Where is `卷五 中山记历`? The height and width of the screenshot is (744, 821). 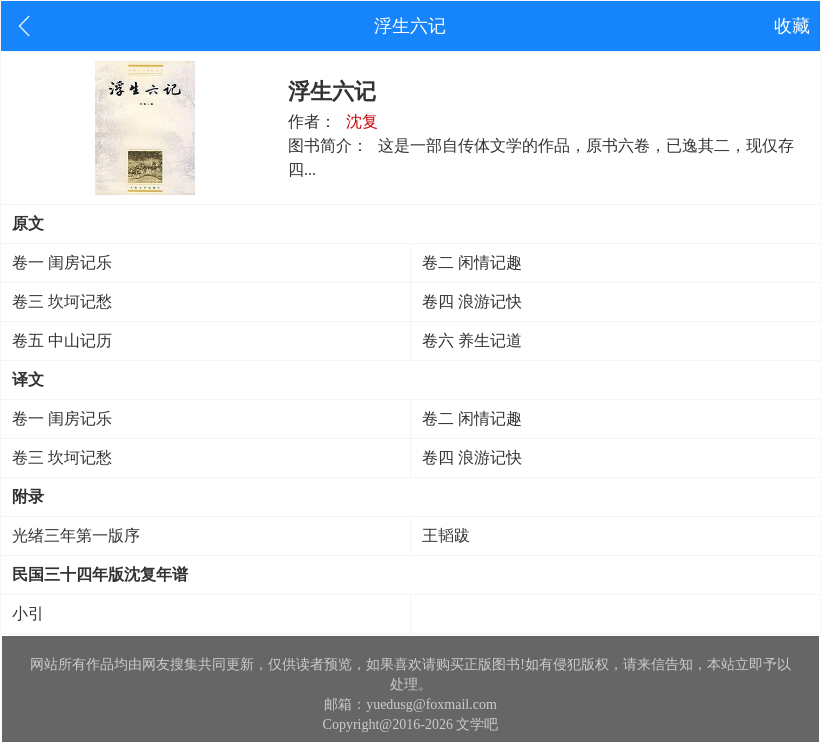 卷五 中山记历 is located at coordinates (62, 340).